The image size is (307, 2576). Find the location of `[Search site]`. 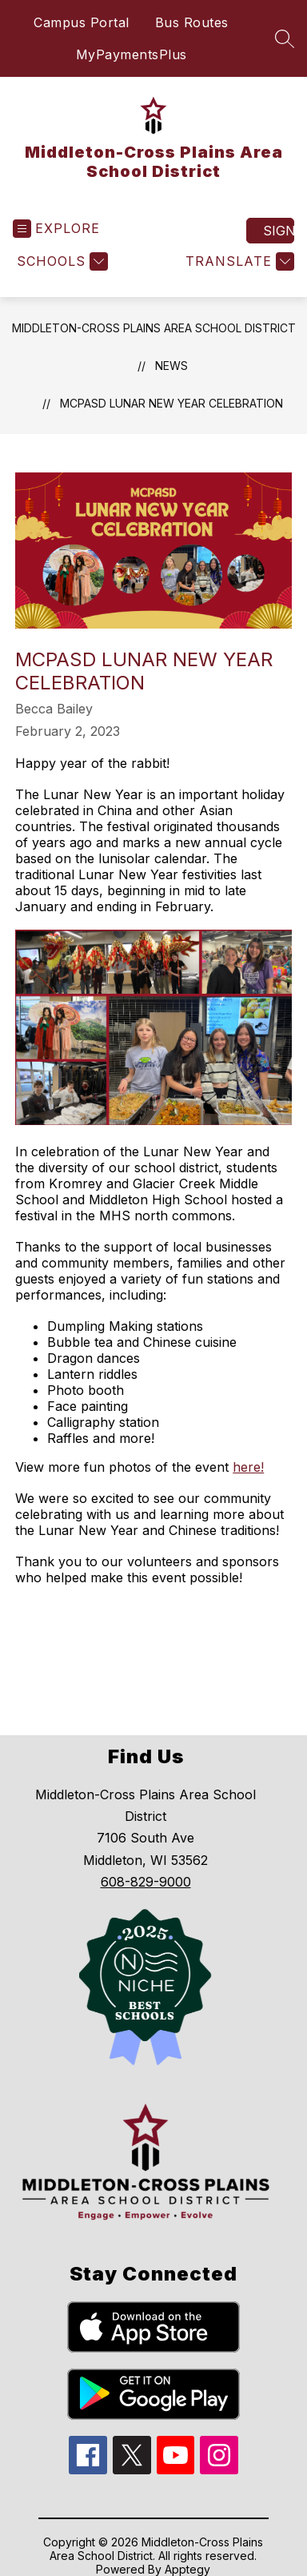

[Search site] is located at coordinates (284, 38).